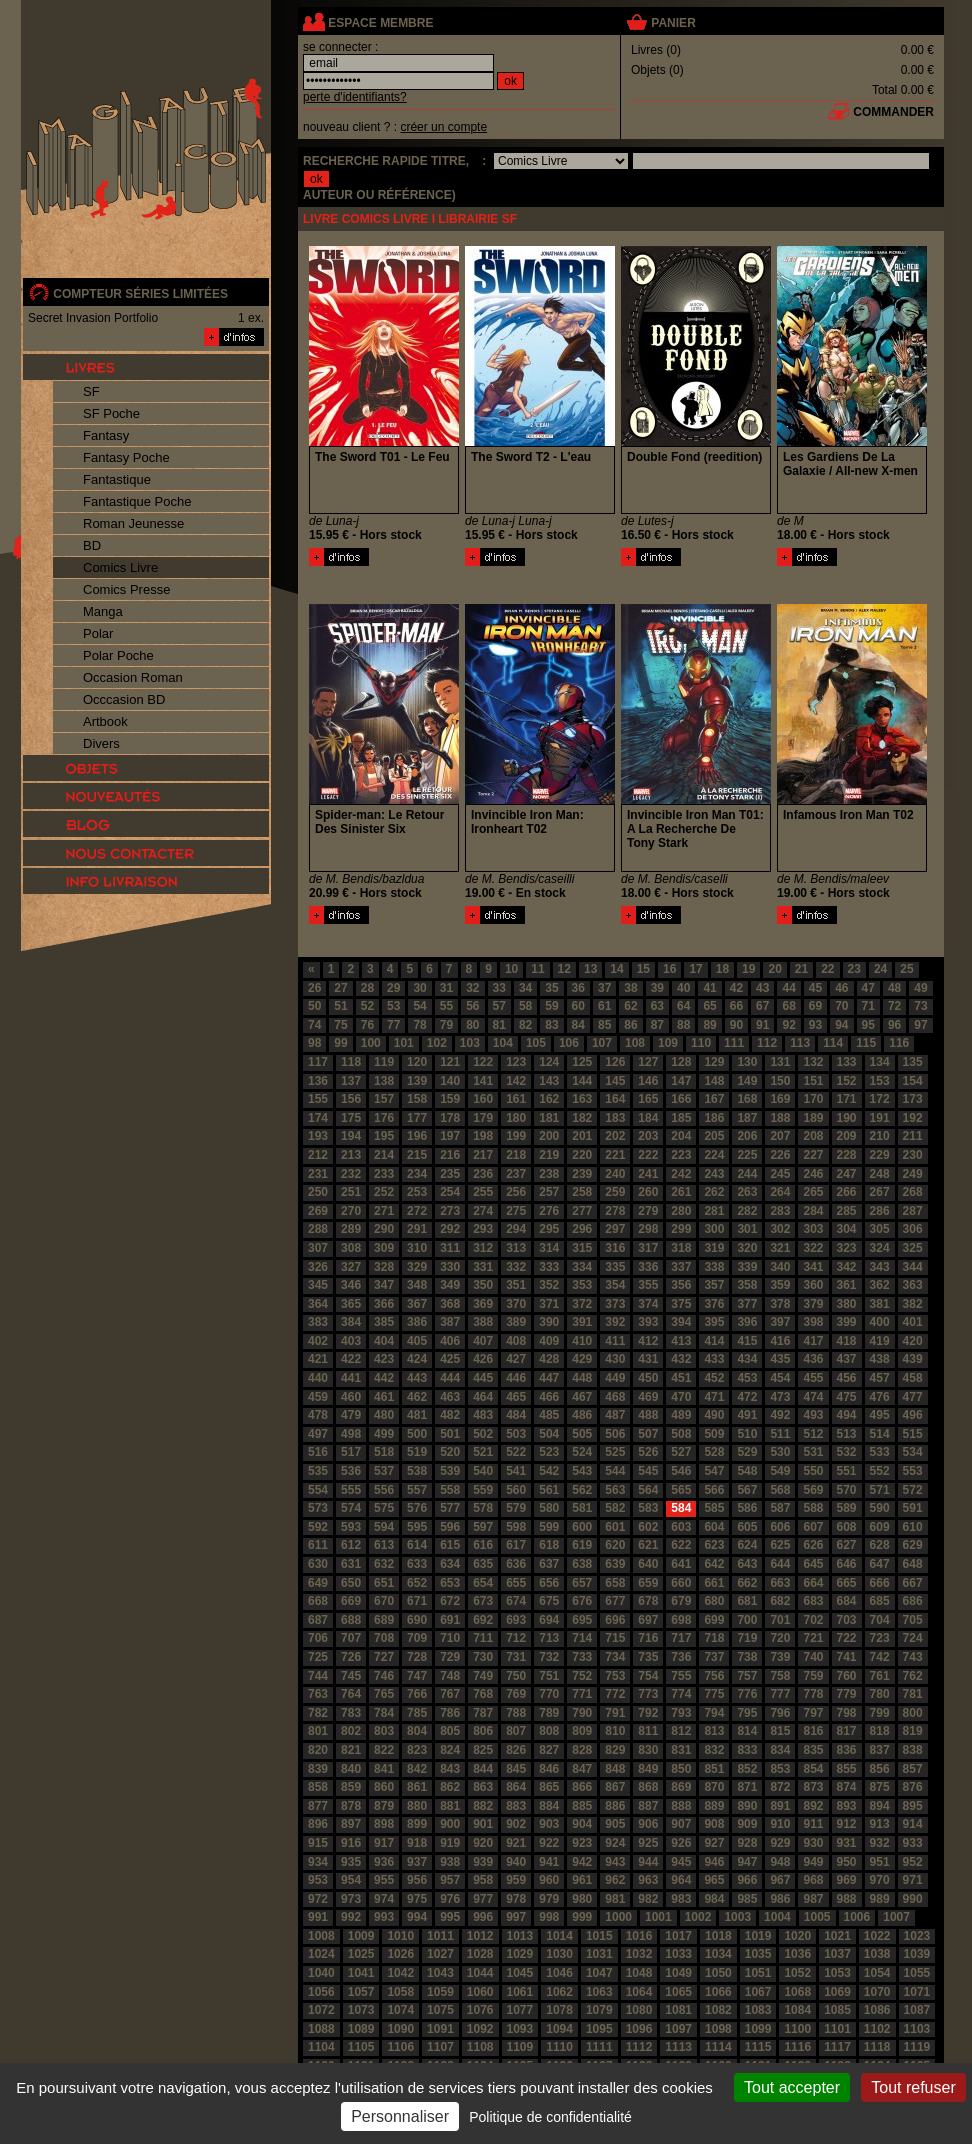  Describe the element at coordinates (913, 1545) in the screenshot. I see `629` at that location.